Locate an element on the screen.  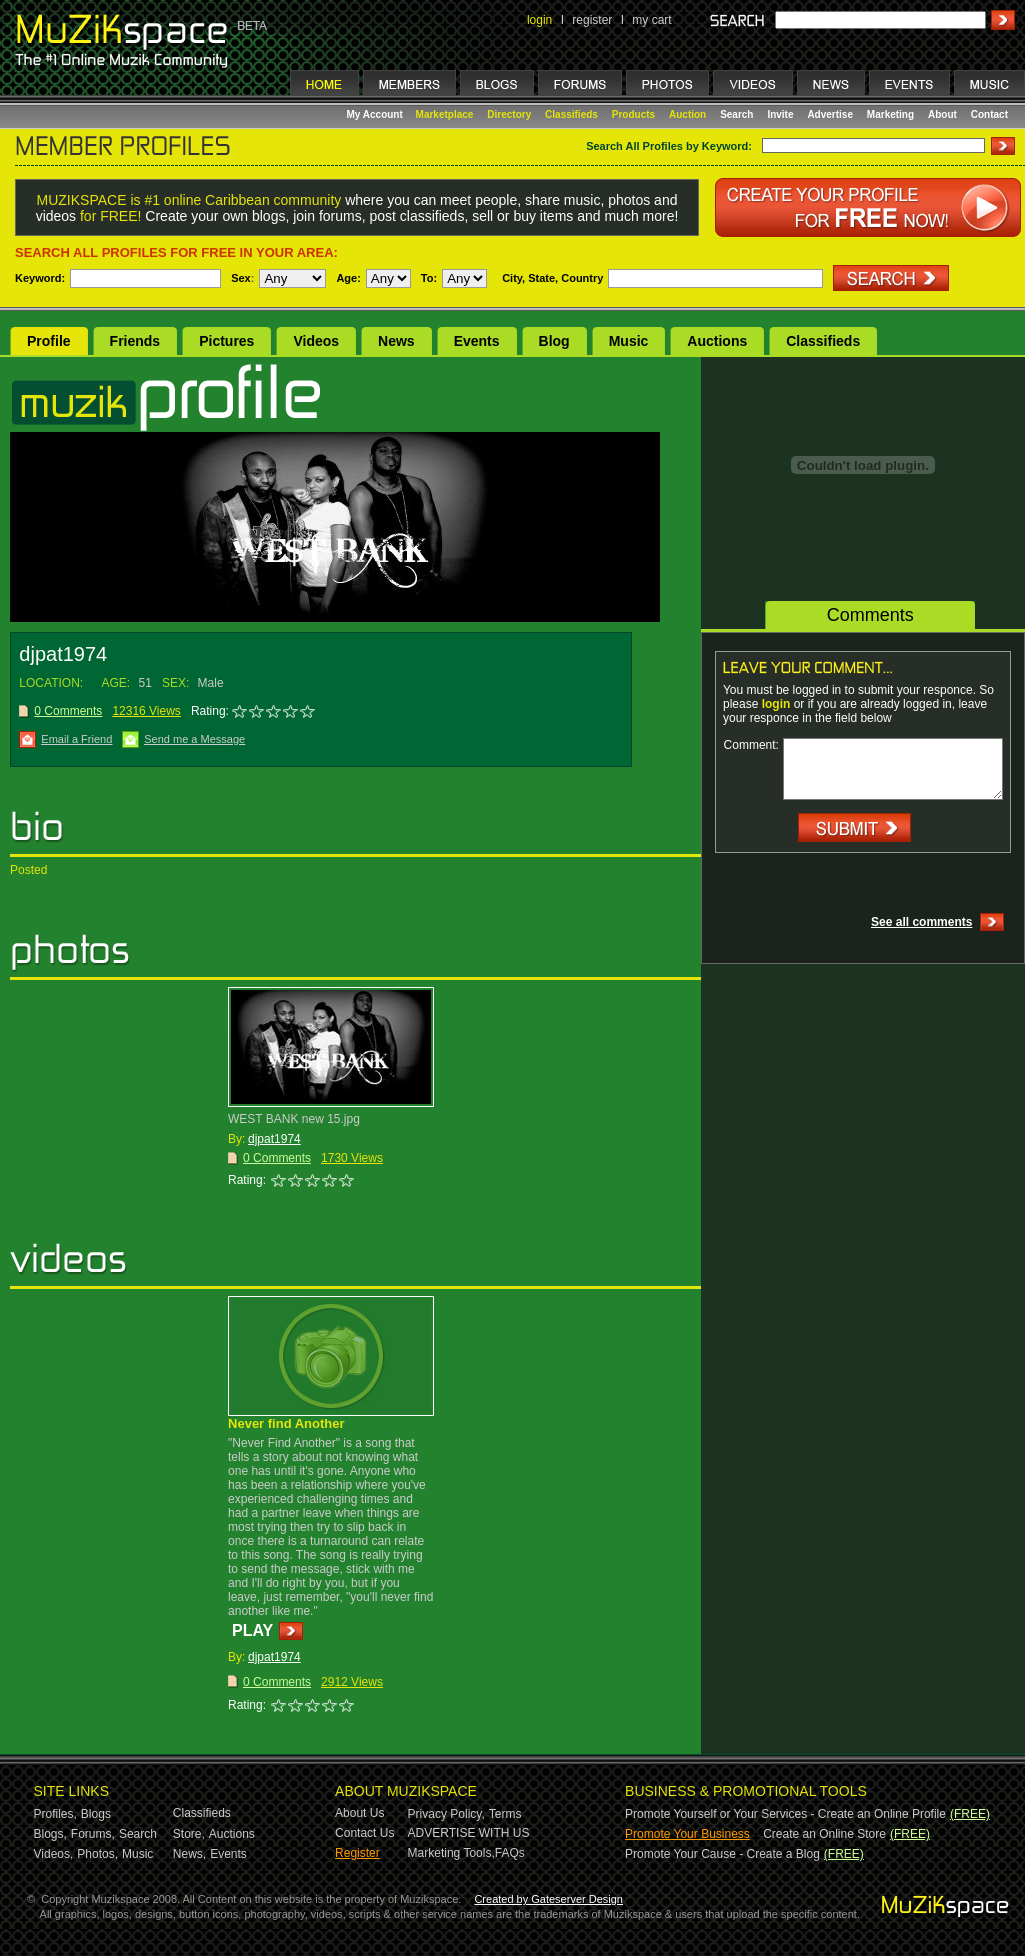
Send me a Message is located at coordinates (194, 739).